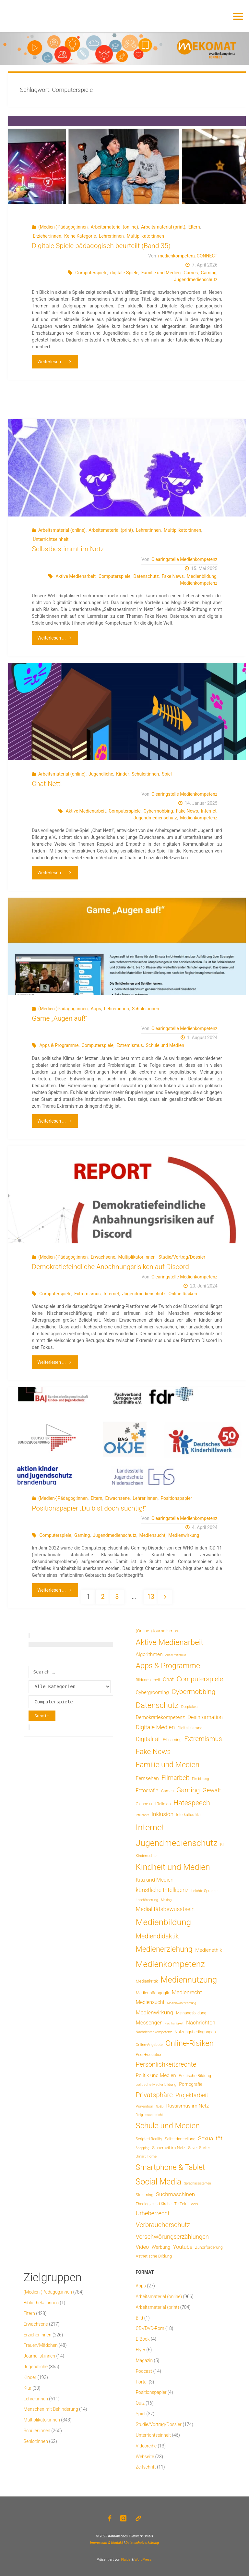  I want to click on Selbstbestimmt im Netz, so click(68, 549).